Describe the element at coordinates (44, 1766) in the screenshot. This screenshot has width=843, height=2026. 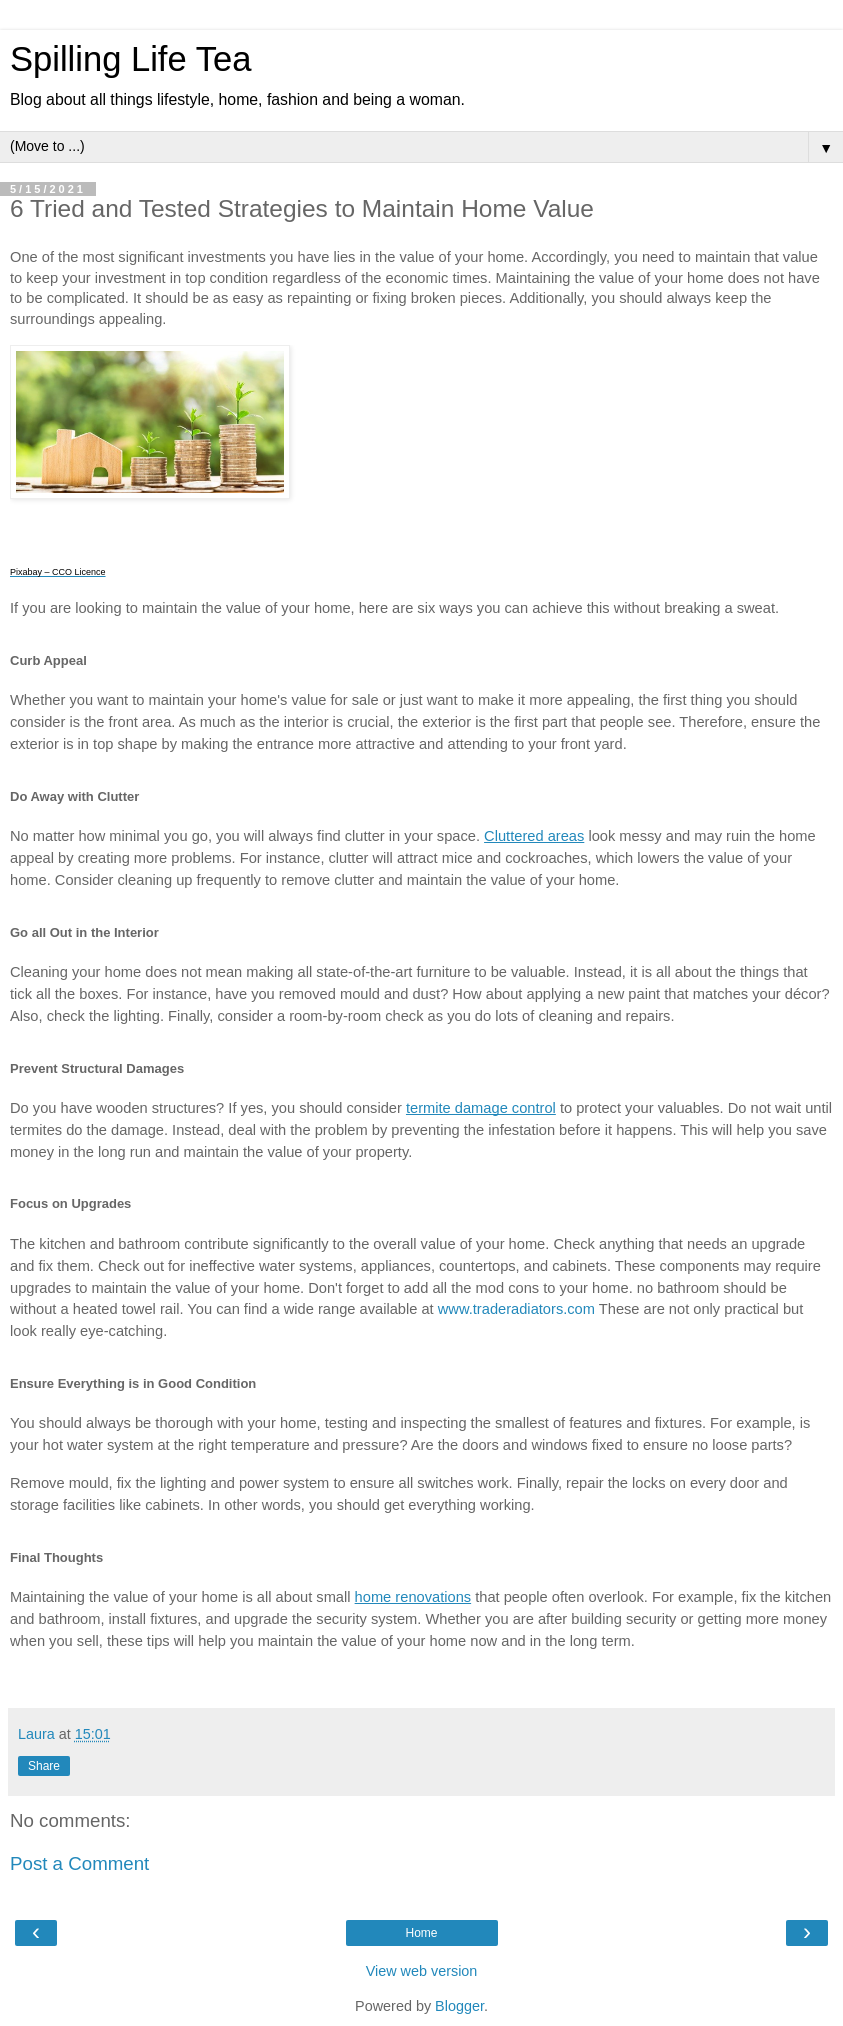
I see `Share` at that location.